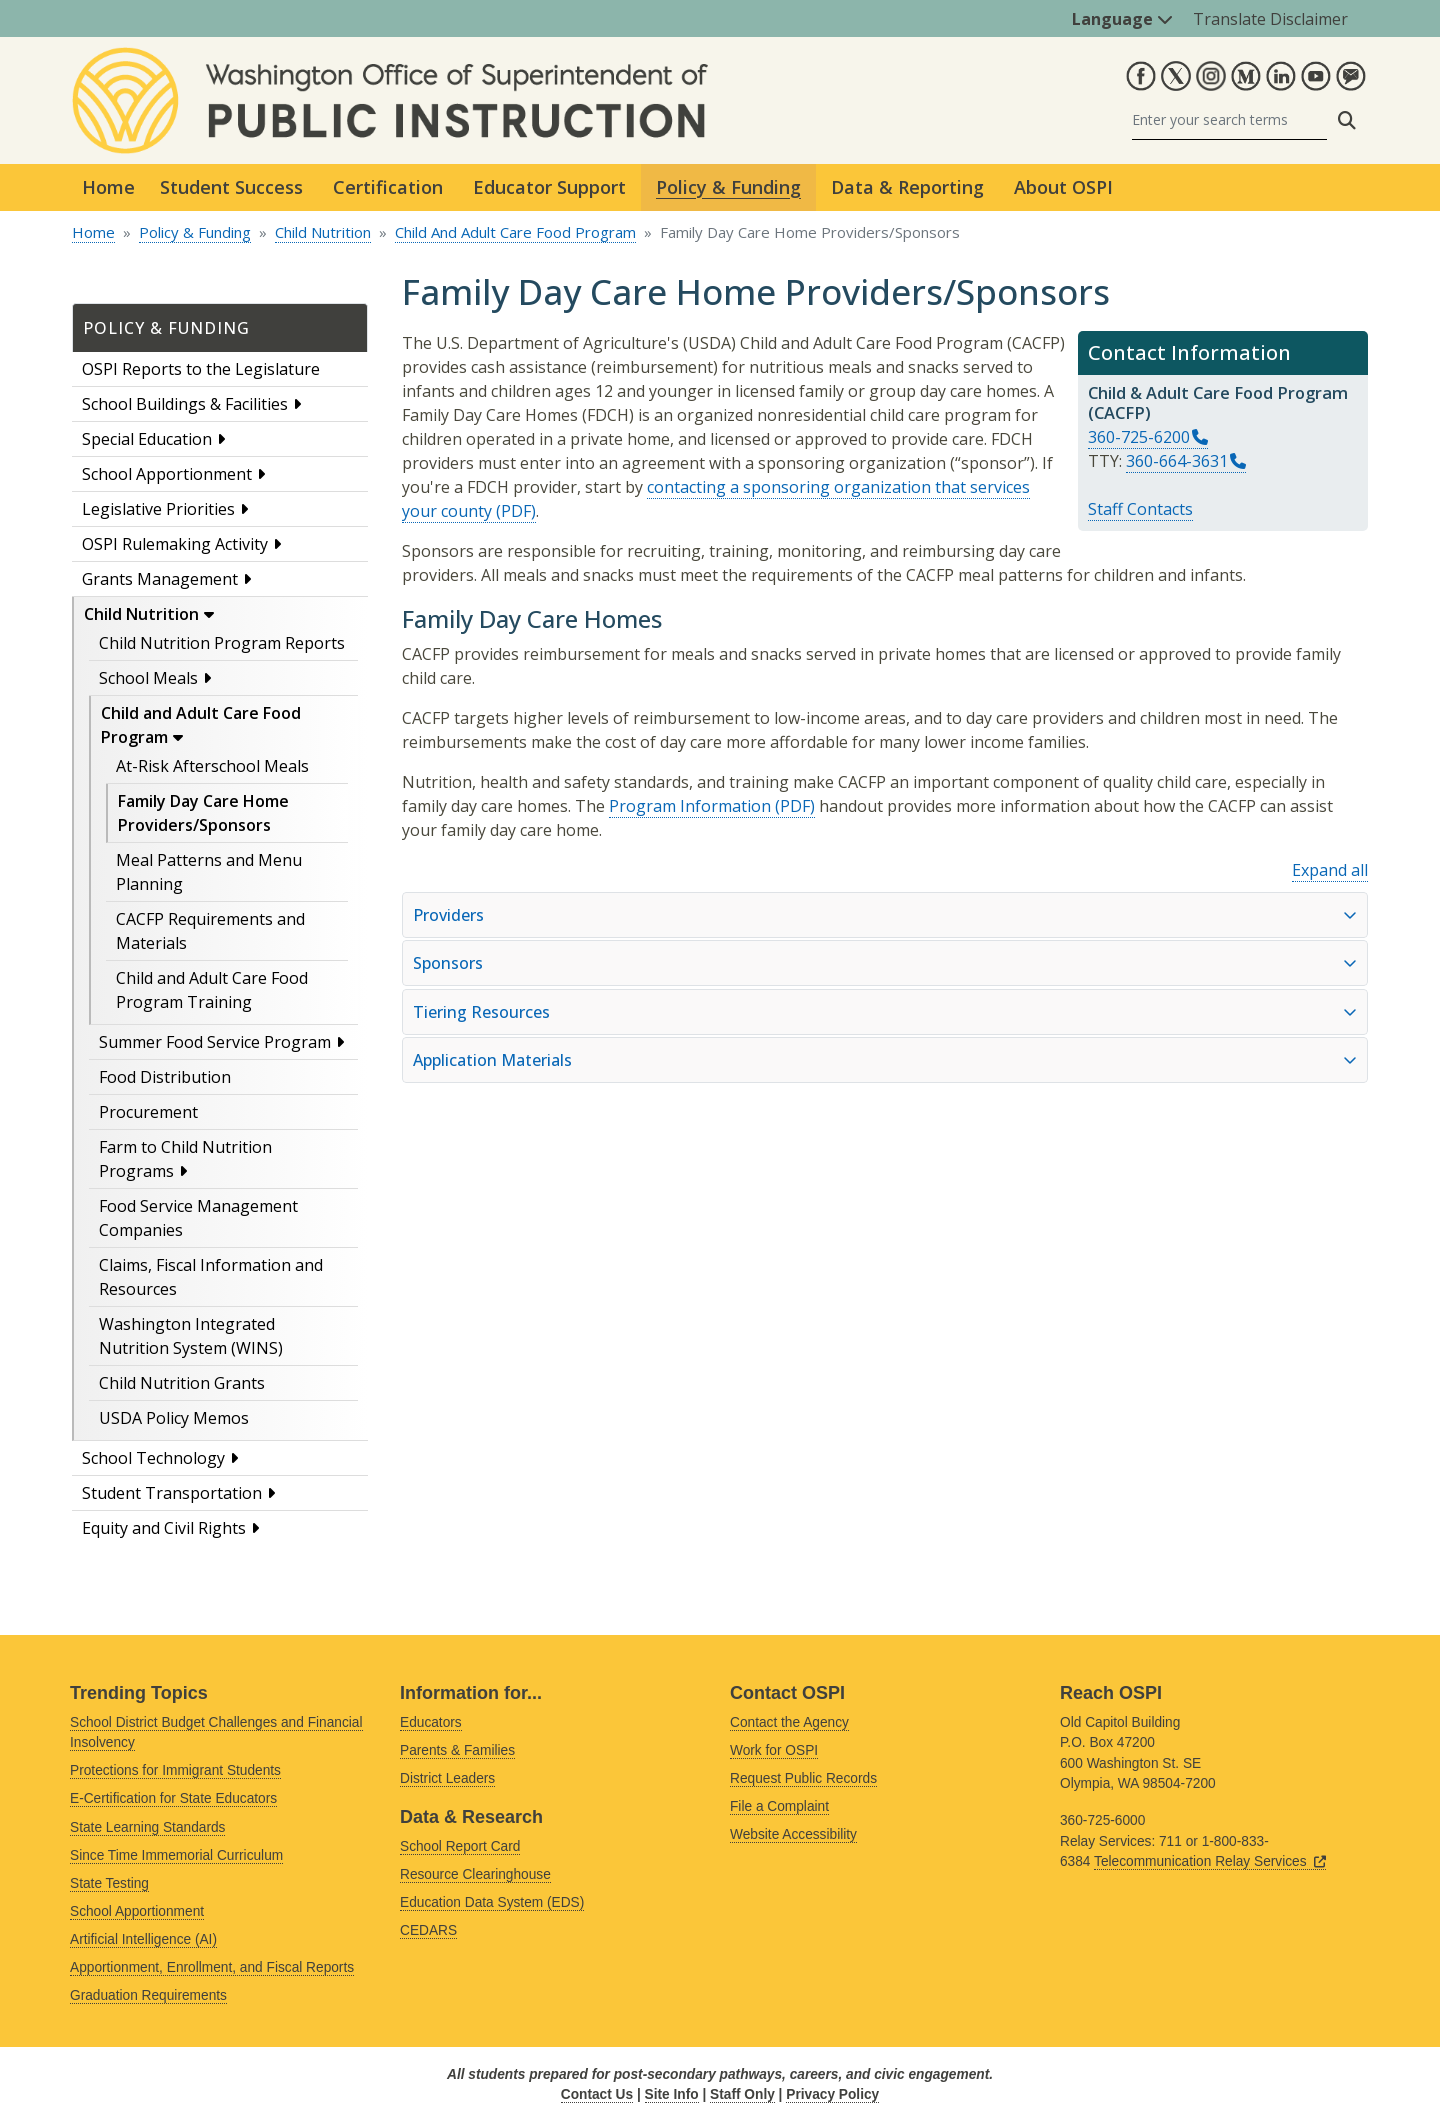  What do you see at coordinates (231, 187) in the screenshot?
I see `Student Success [button]` at bounding box center [231, 187].